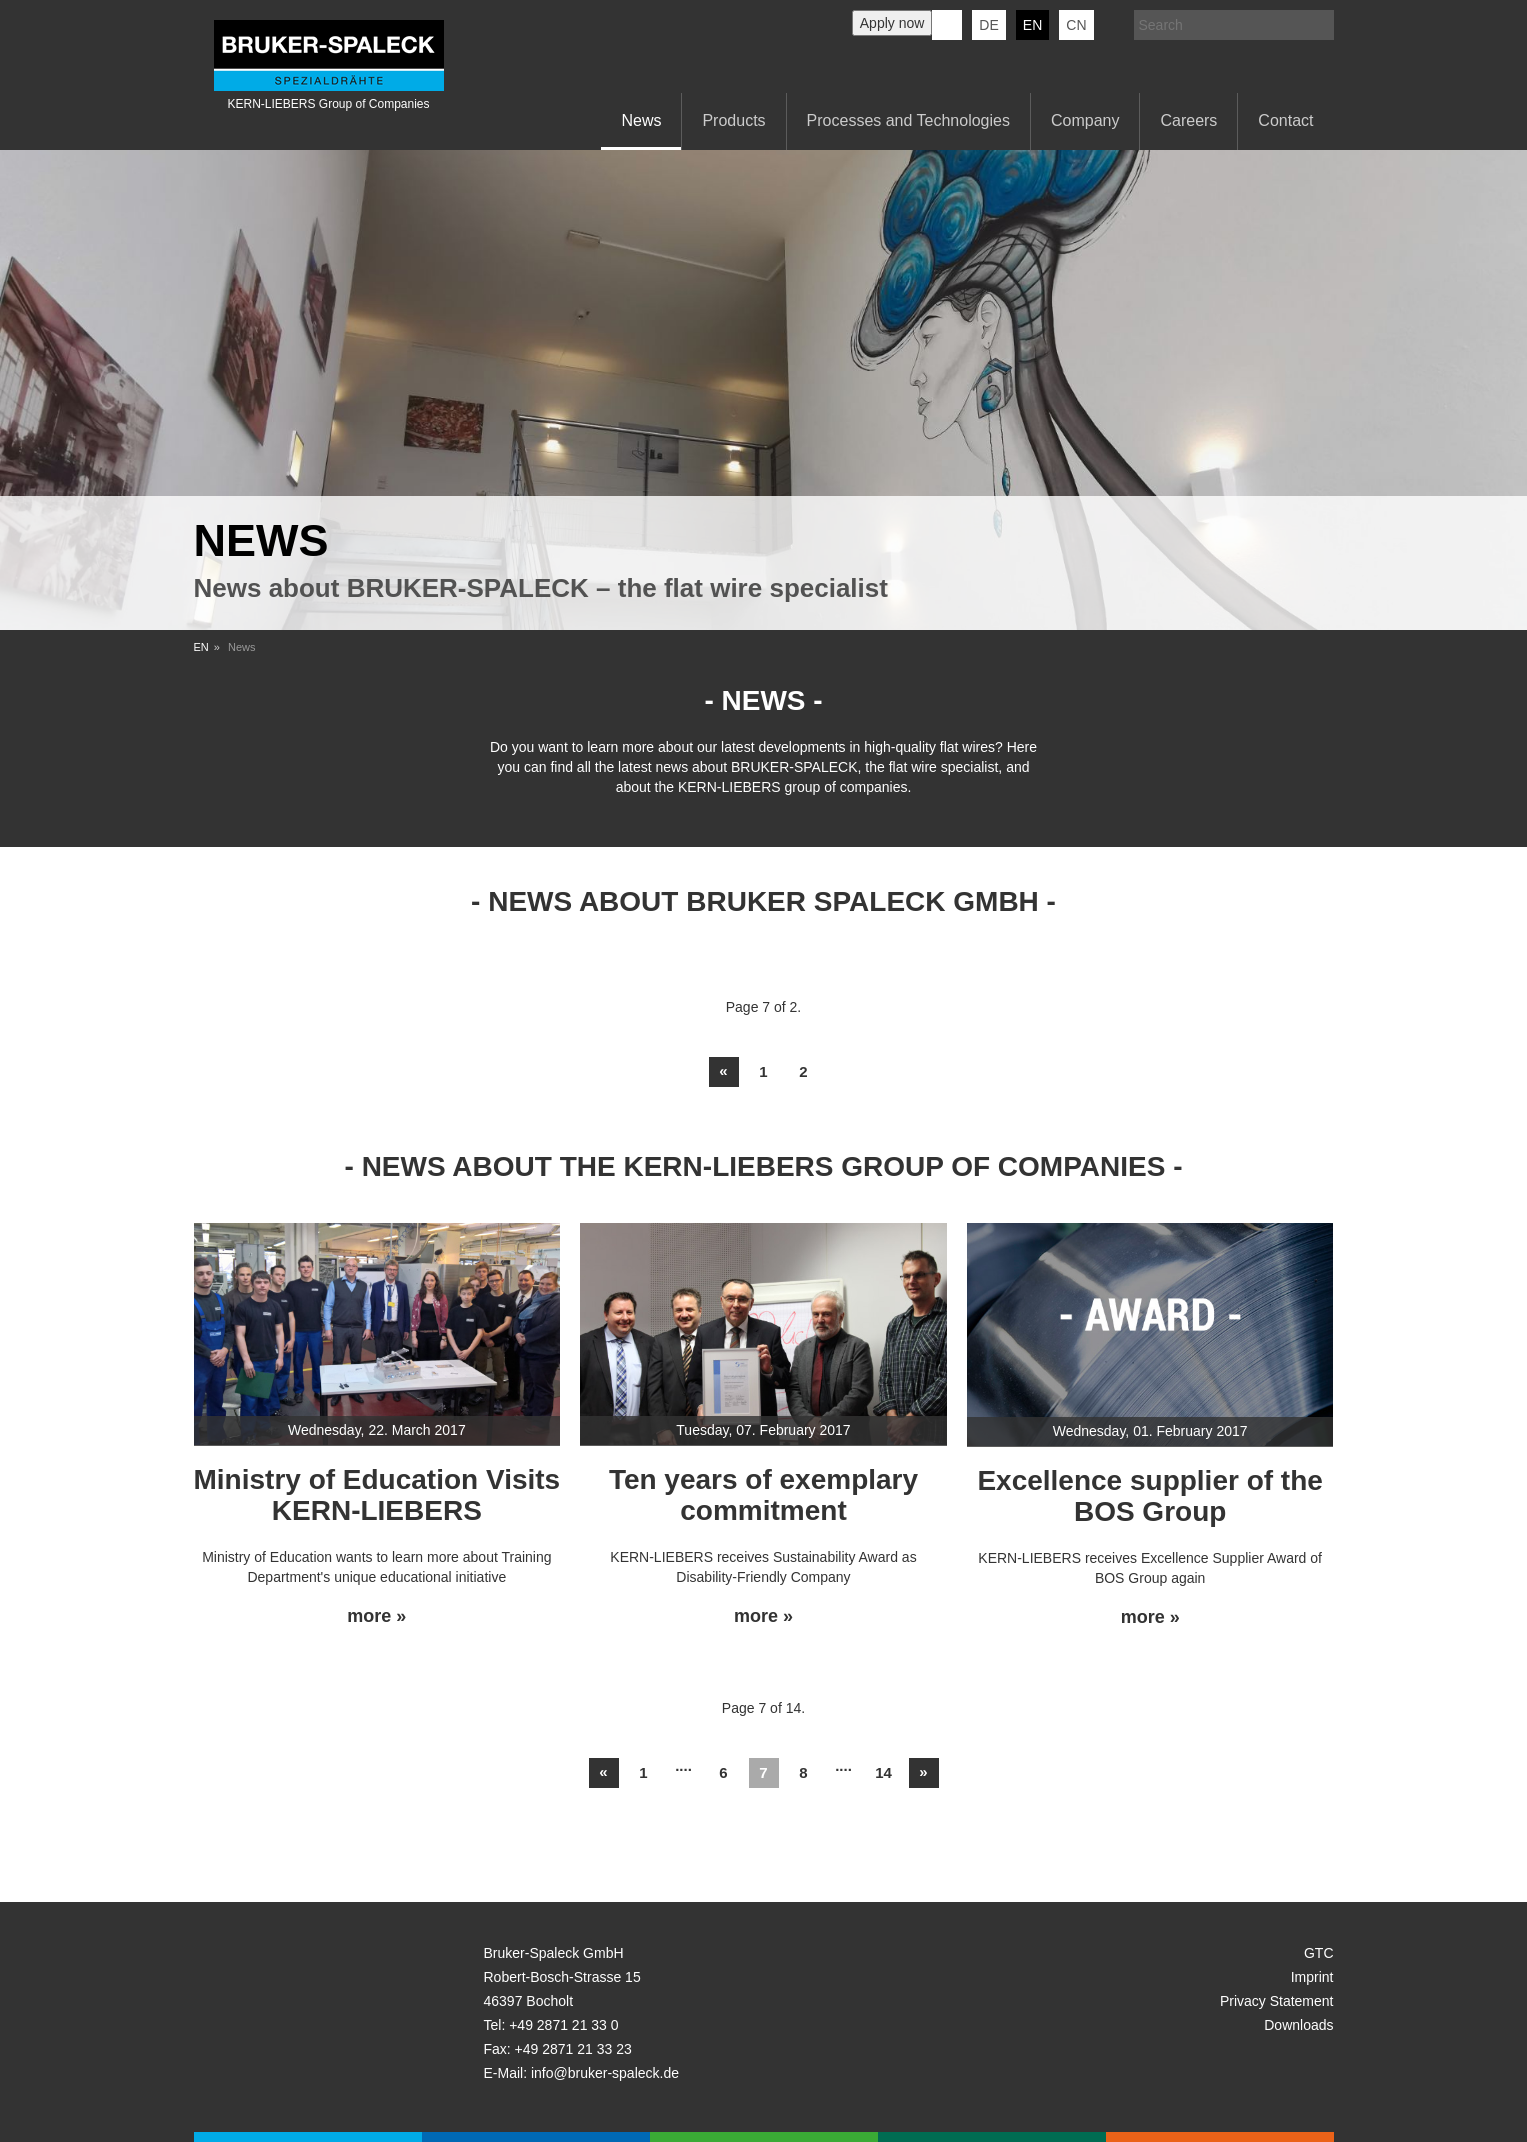  What do you see at coordinates (908, 120) in the screenshot?
I see `Processes and Technologies` at bounding box center [908, 120].